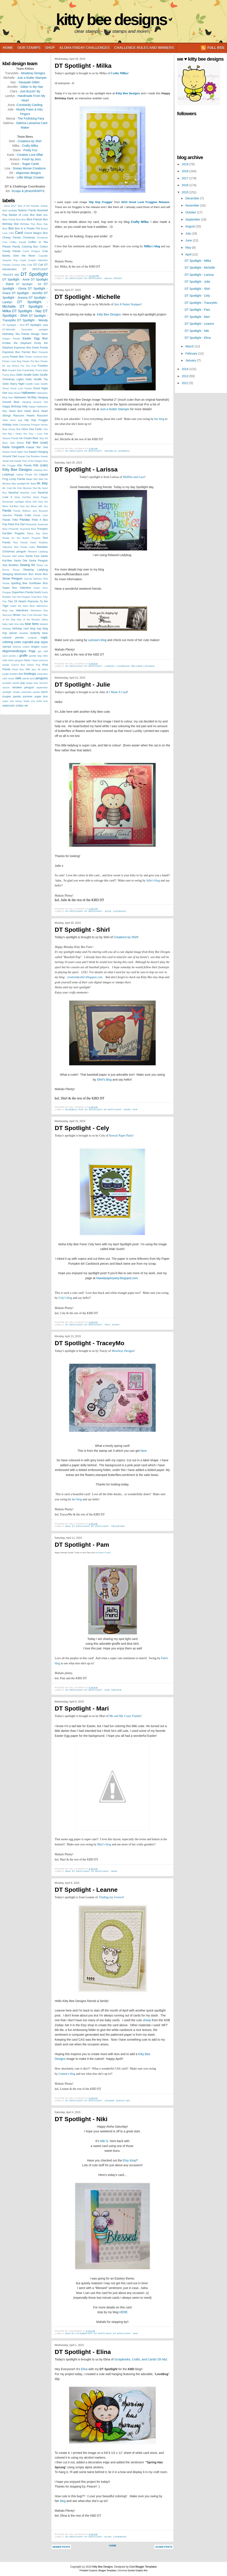 The width and height of the screenshot is (227, 2576). What do you see at coordinates (30, 673) in the screenshot?
I see `lovebugs` at bounding box center [30, 673].